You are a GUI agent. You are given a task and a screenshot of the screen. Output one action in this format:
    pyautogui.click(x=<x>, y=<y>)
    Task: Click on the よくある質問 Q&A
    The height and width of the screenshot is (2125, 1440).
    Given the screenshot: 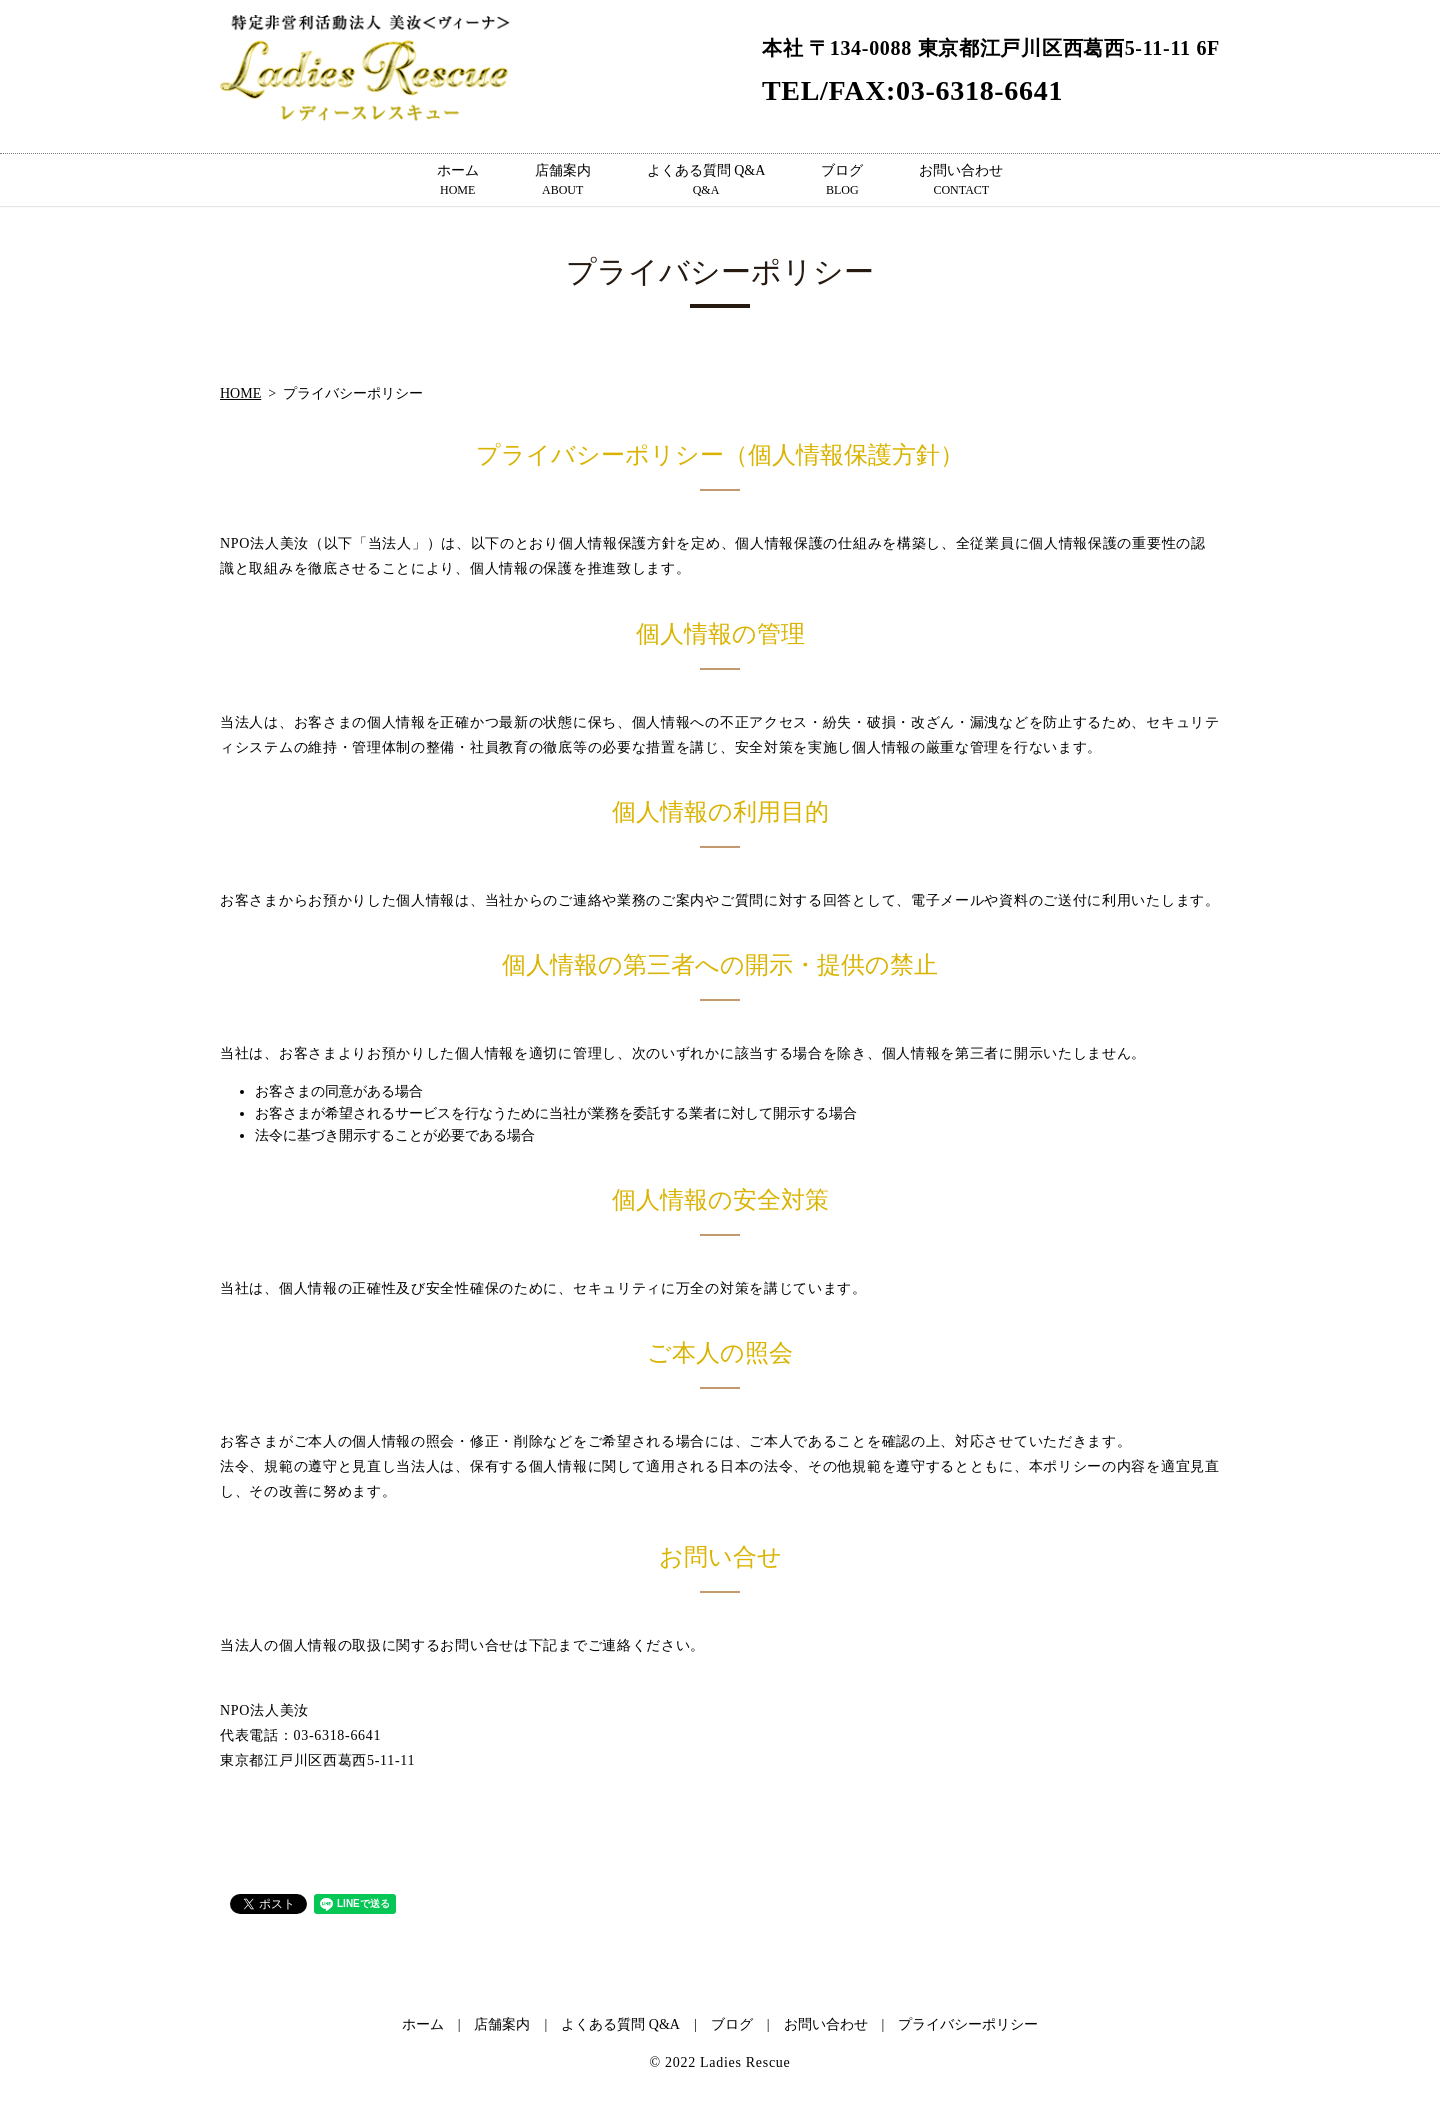 What is the action you would take?
    pyautogui.click(x=706, y=181)
    